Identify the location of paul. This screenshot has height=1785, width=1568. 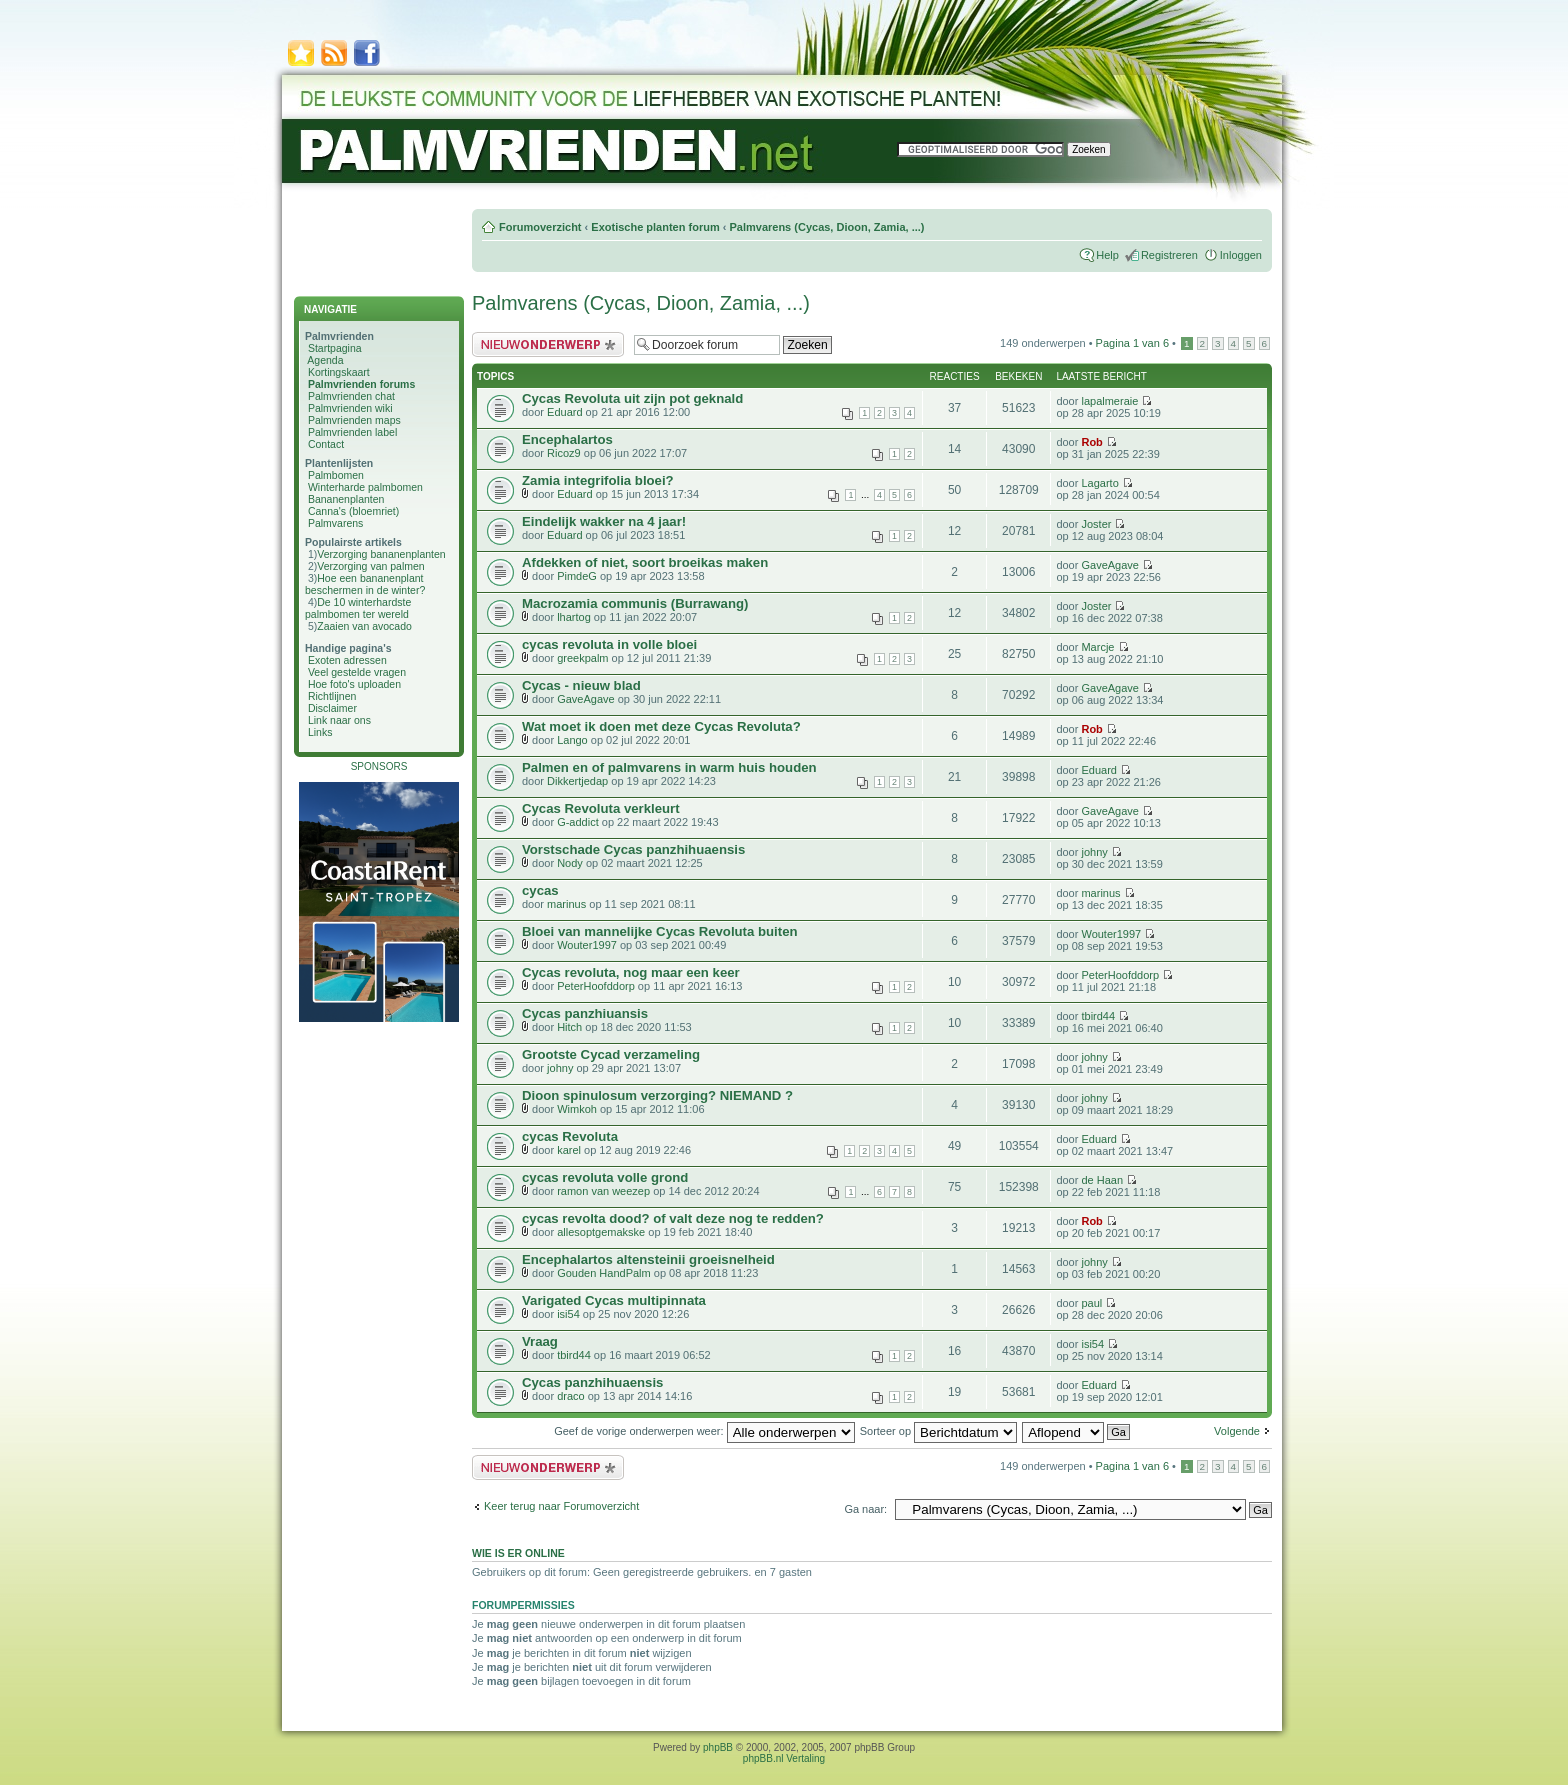
(1091, 1303).